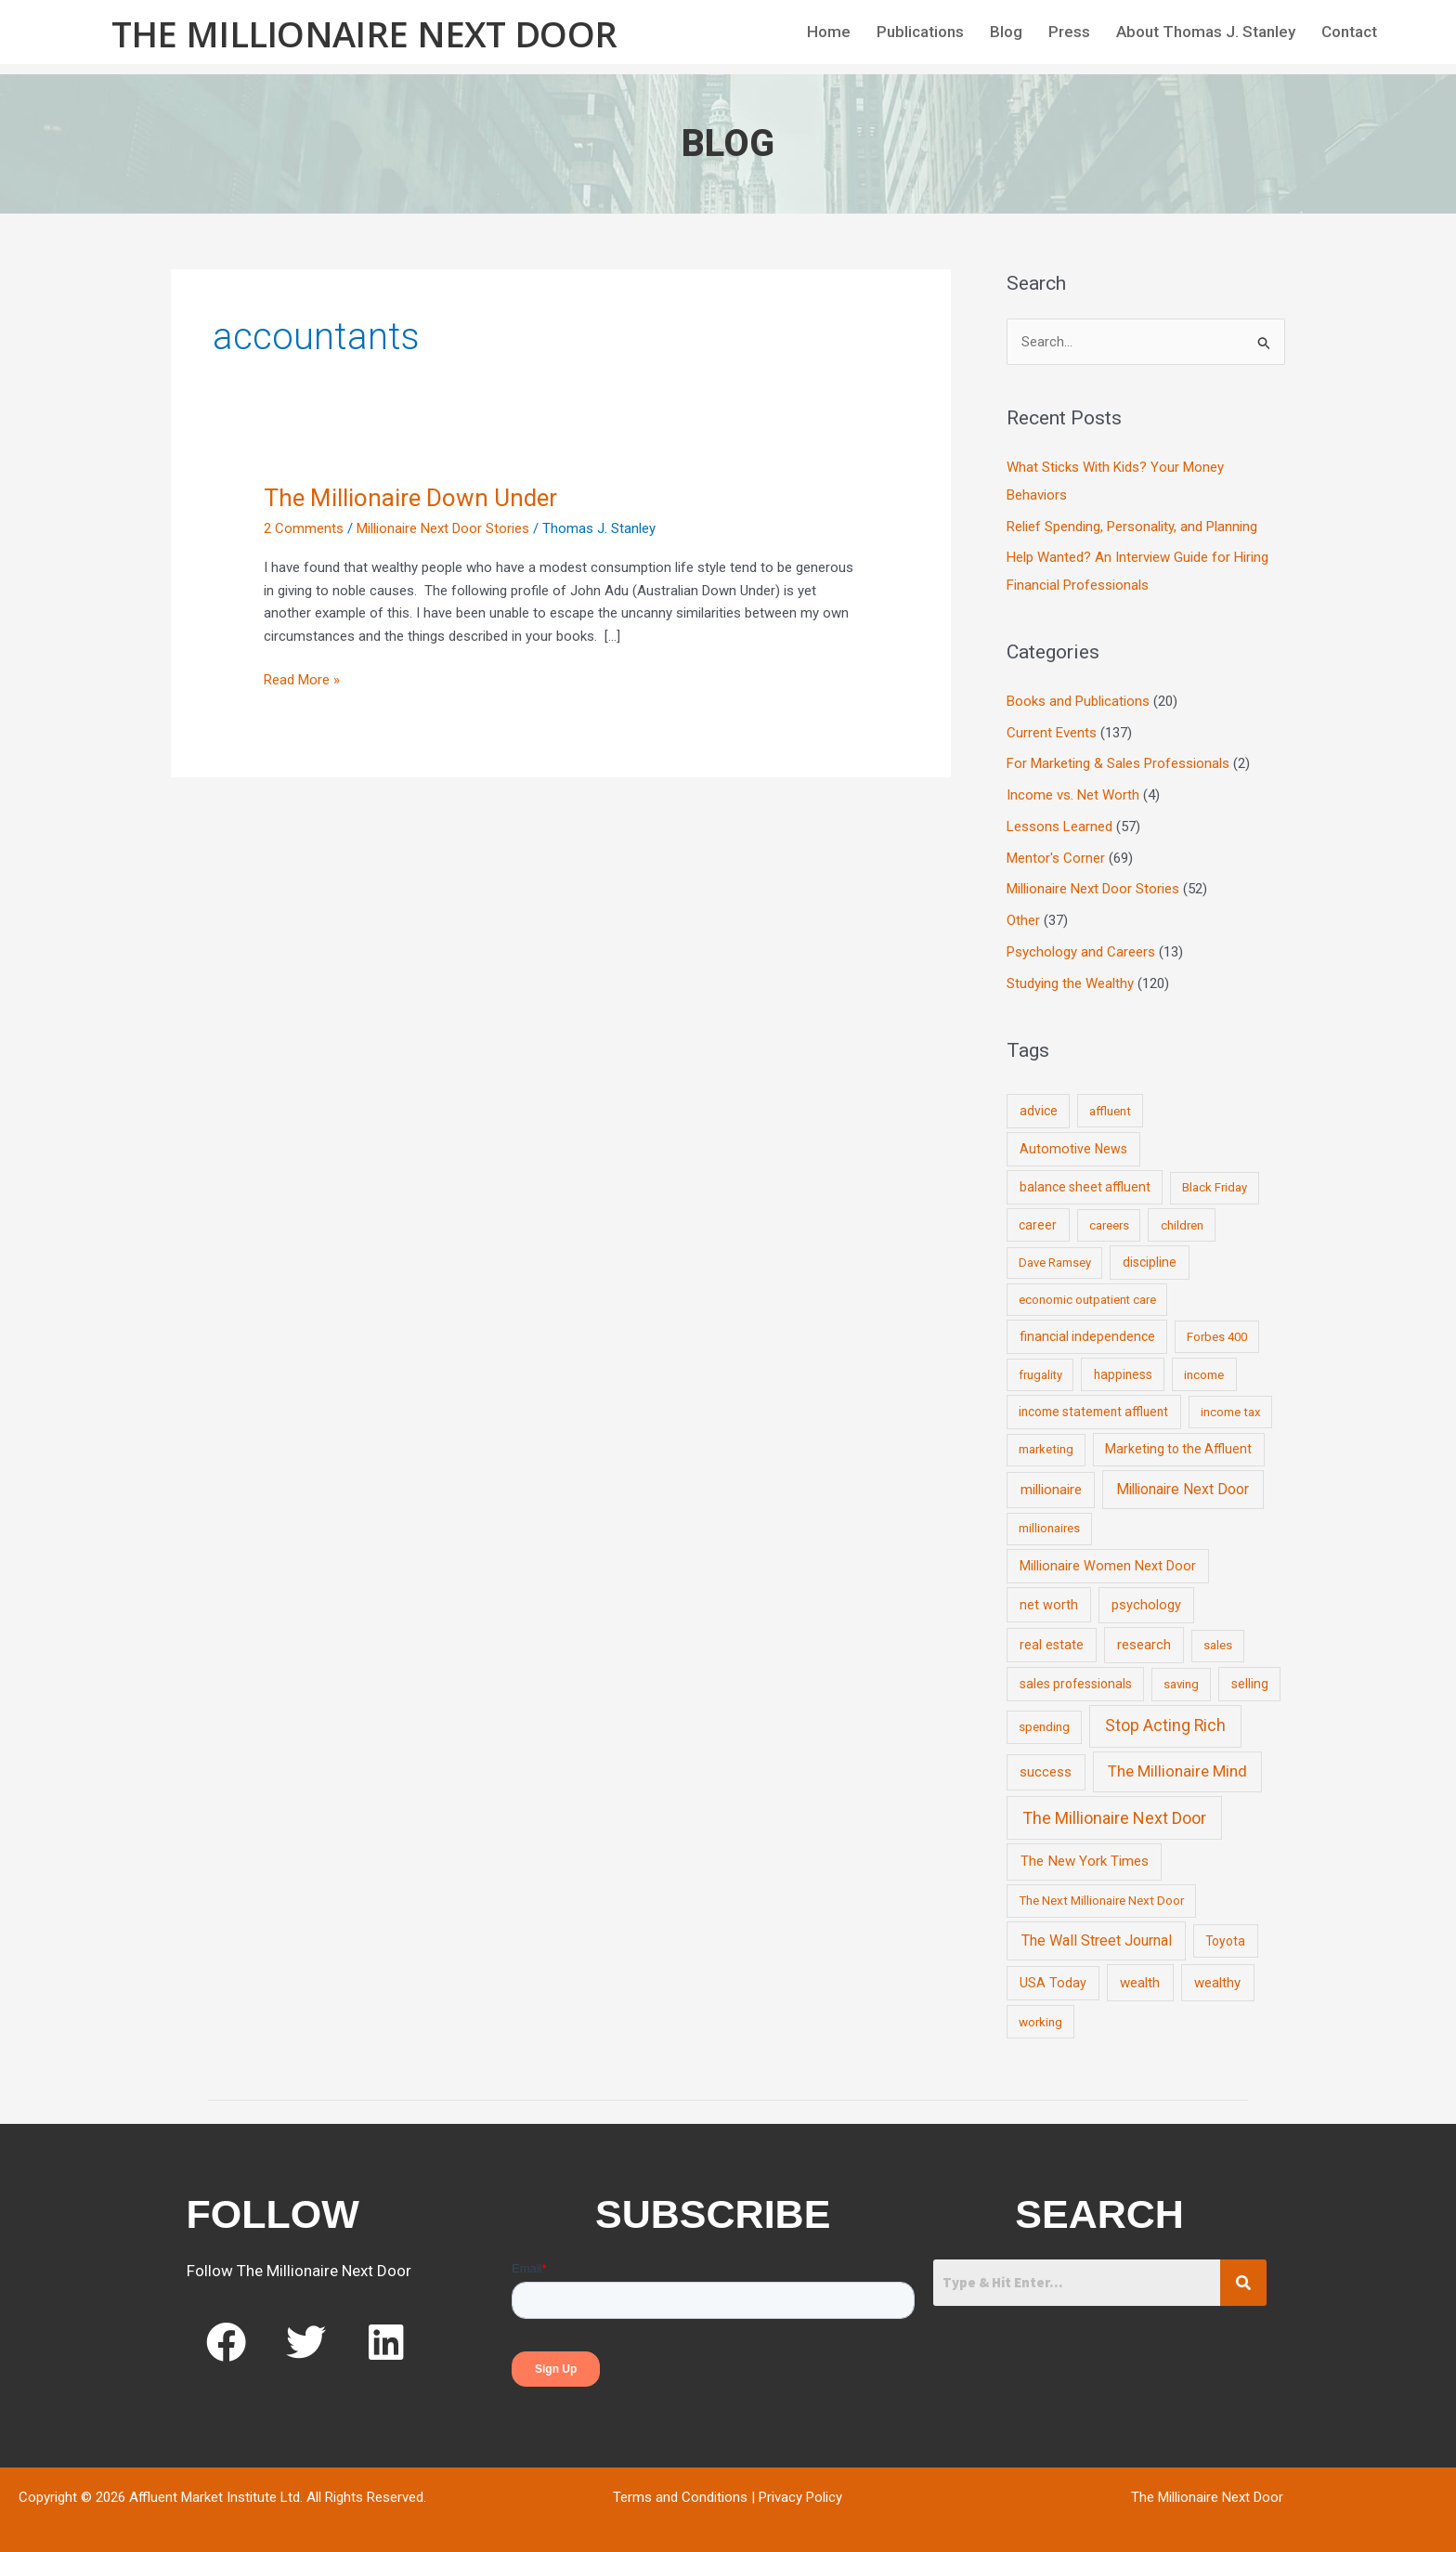  What do you see at coordinates (1217, 1337) in the screenshot?
I see `Forbes 400 [Forbes 400 (7 items)]` at bounding box center [1217, 1337].